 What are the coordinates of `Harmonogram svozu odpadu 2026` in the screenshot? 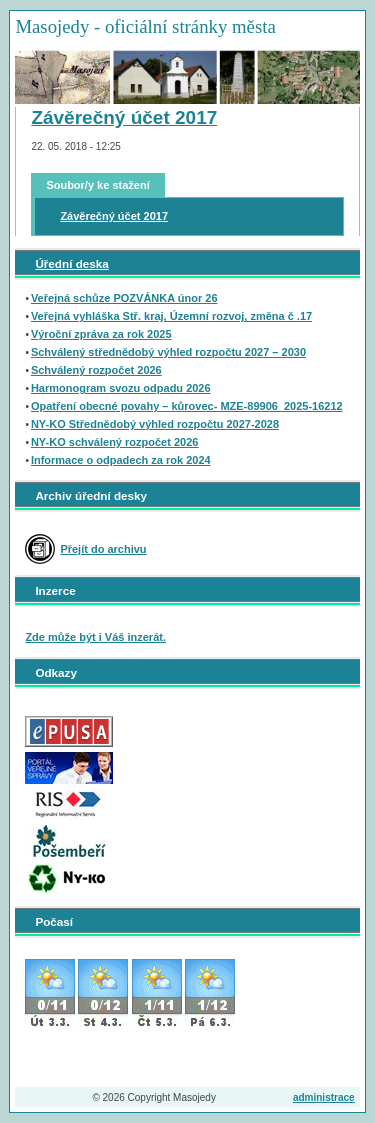 It's located at (121, 388).